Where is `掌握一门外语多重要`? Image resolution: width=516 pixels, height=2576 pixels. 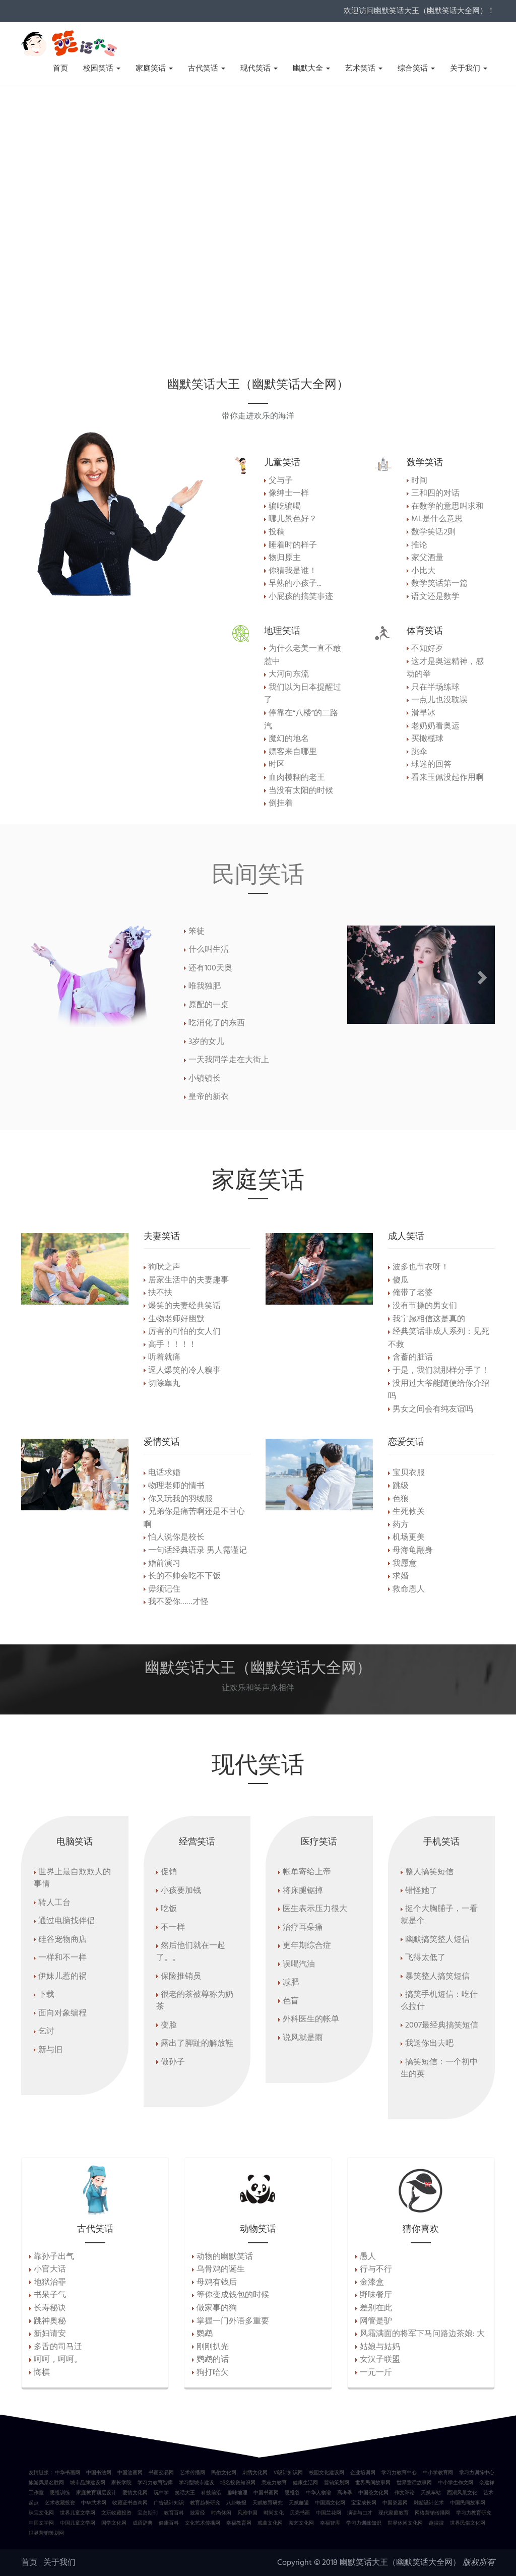
掌握一门外语多重要 is located at coordinates (233, 2321).